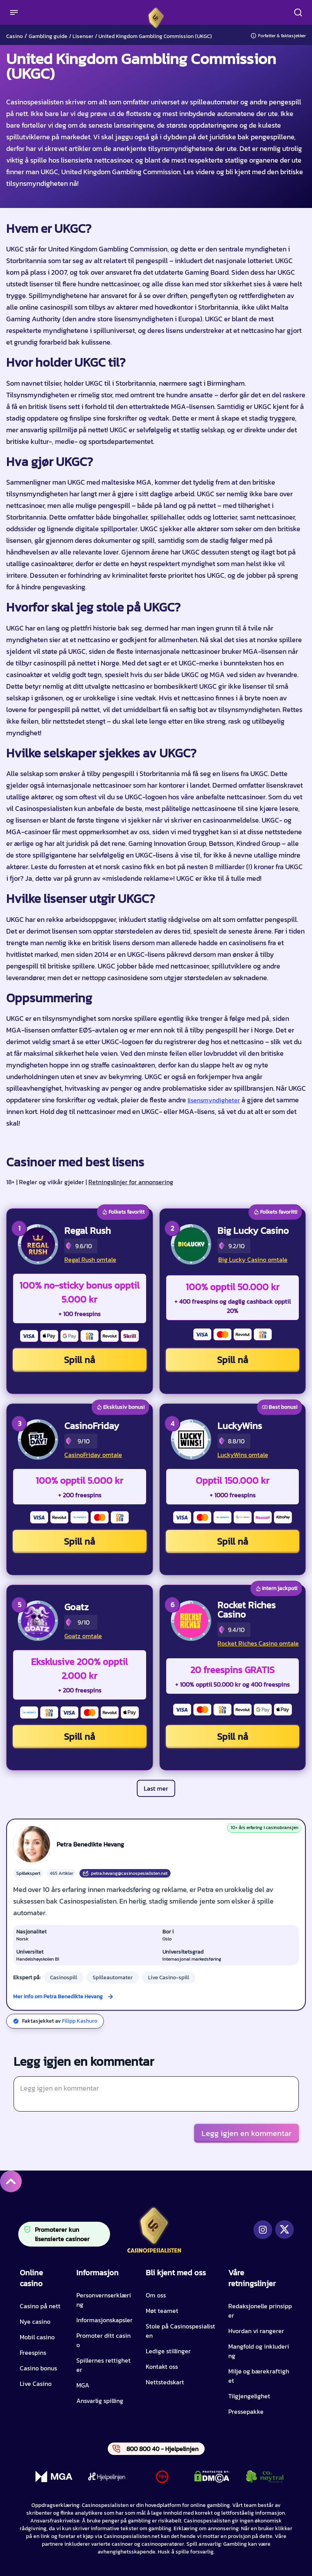  Describe the element at coordinates (38, 1621) in the screenshot. I see `[Goatz CTA]` at that location.